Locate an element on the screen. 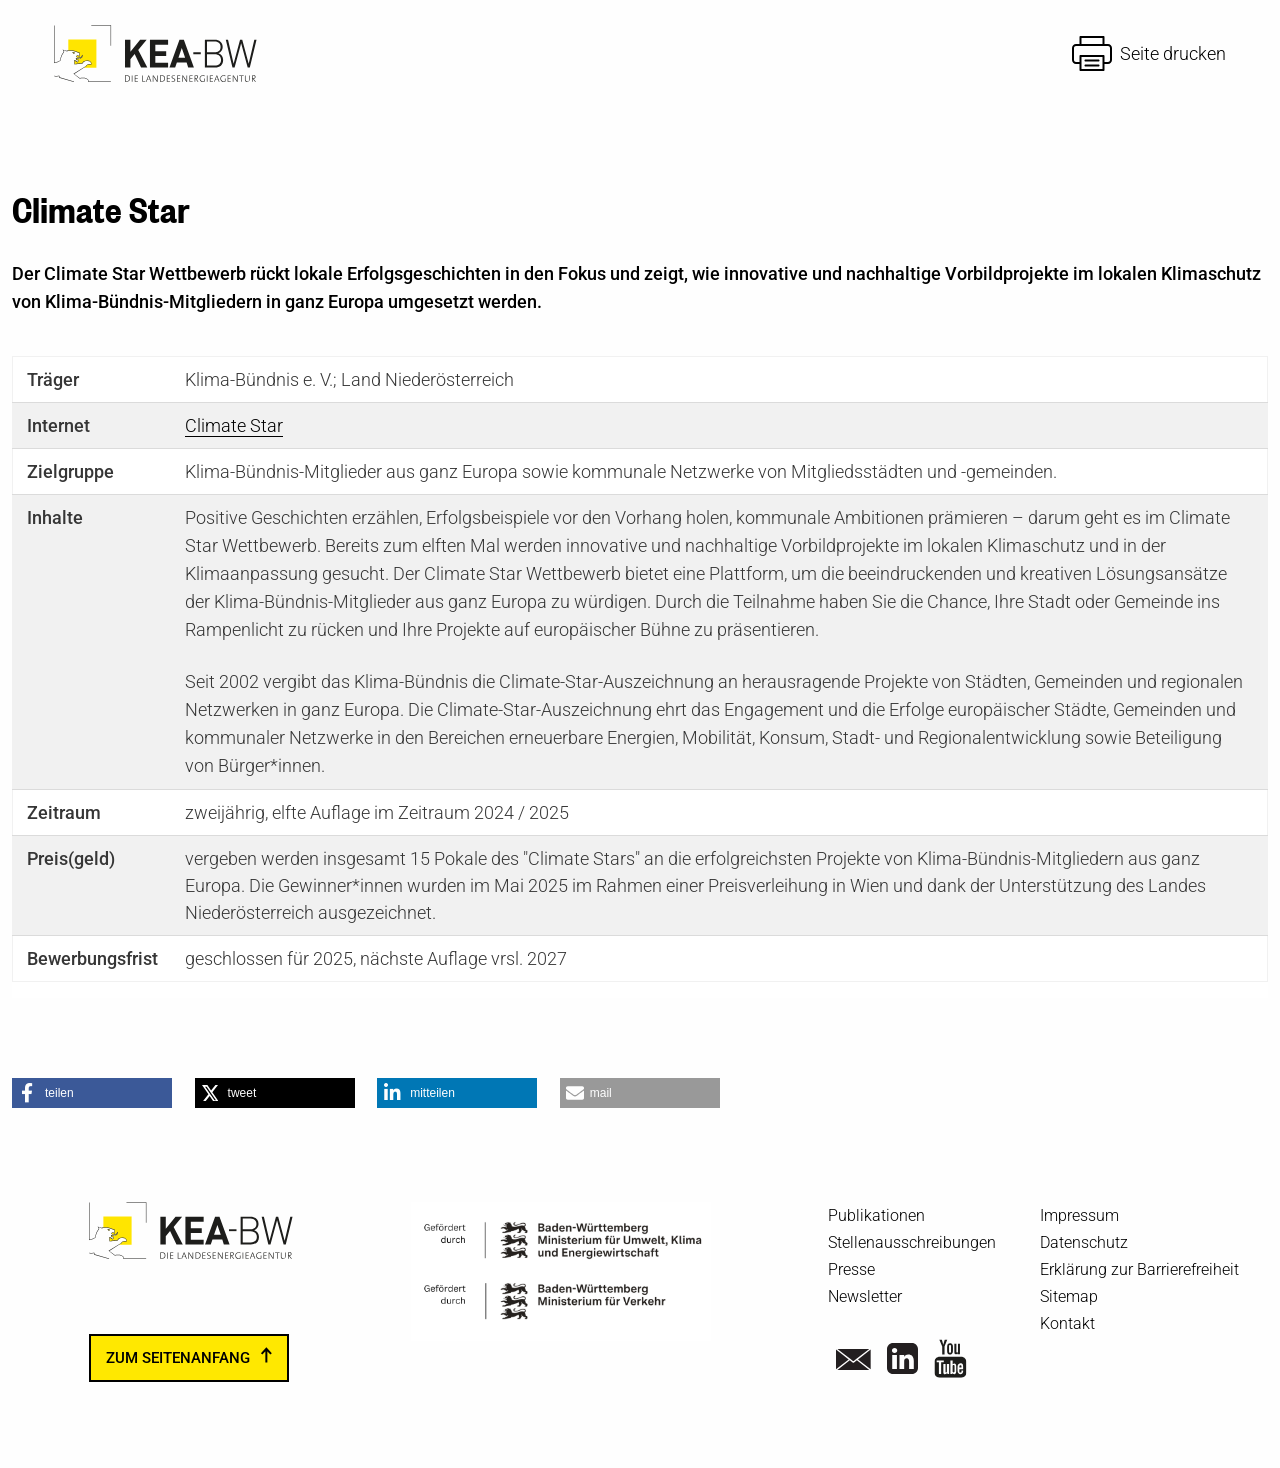 The height and width of the screenshot is (1468, 1280). Stellenausschreibungen is located at coordinates (912, 1242).